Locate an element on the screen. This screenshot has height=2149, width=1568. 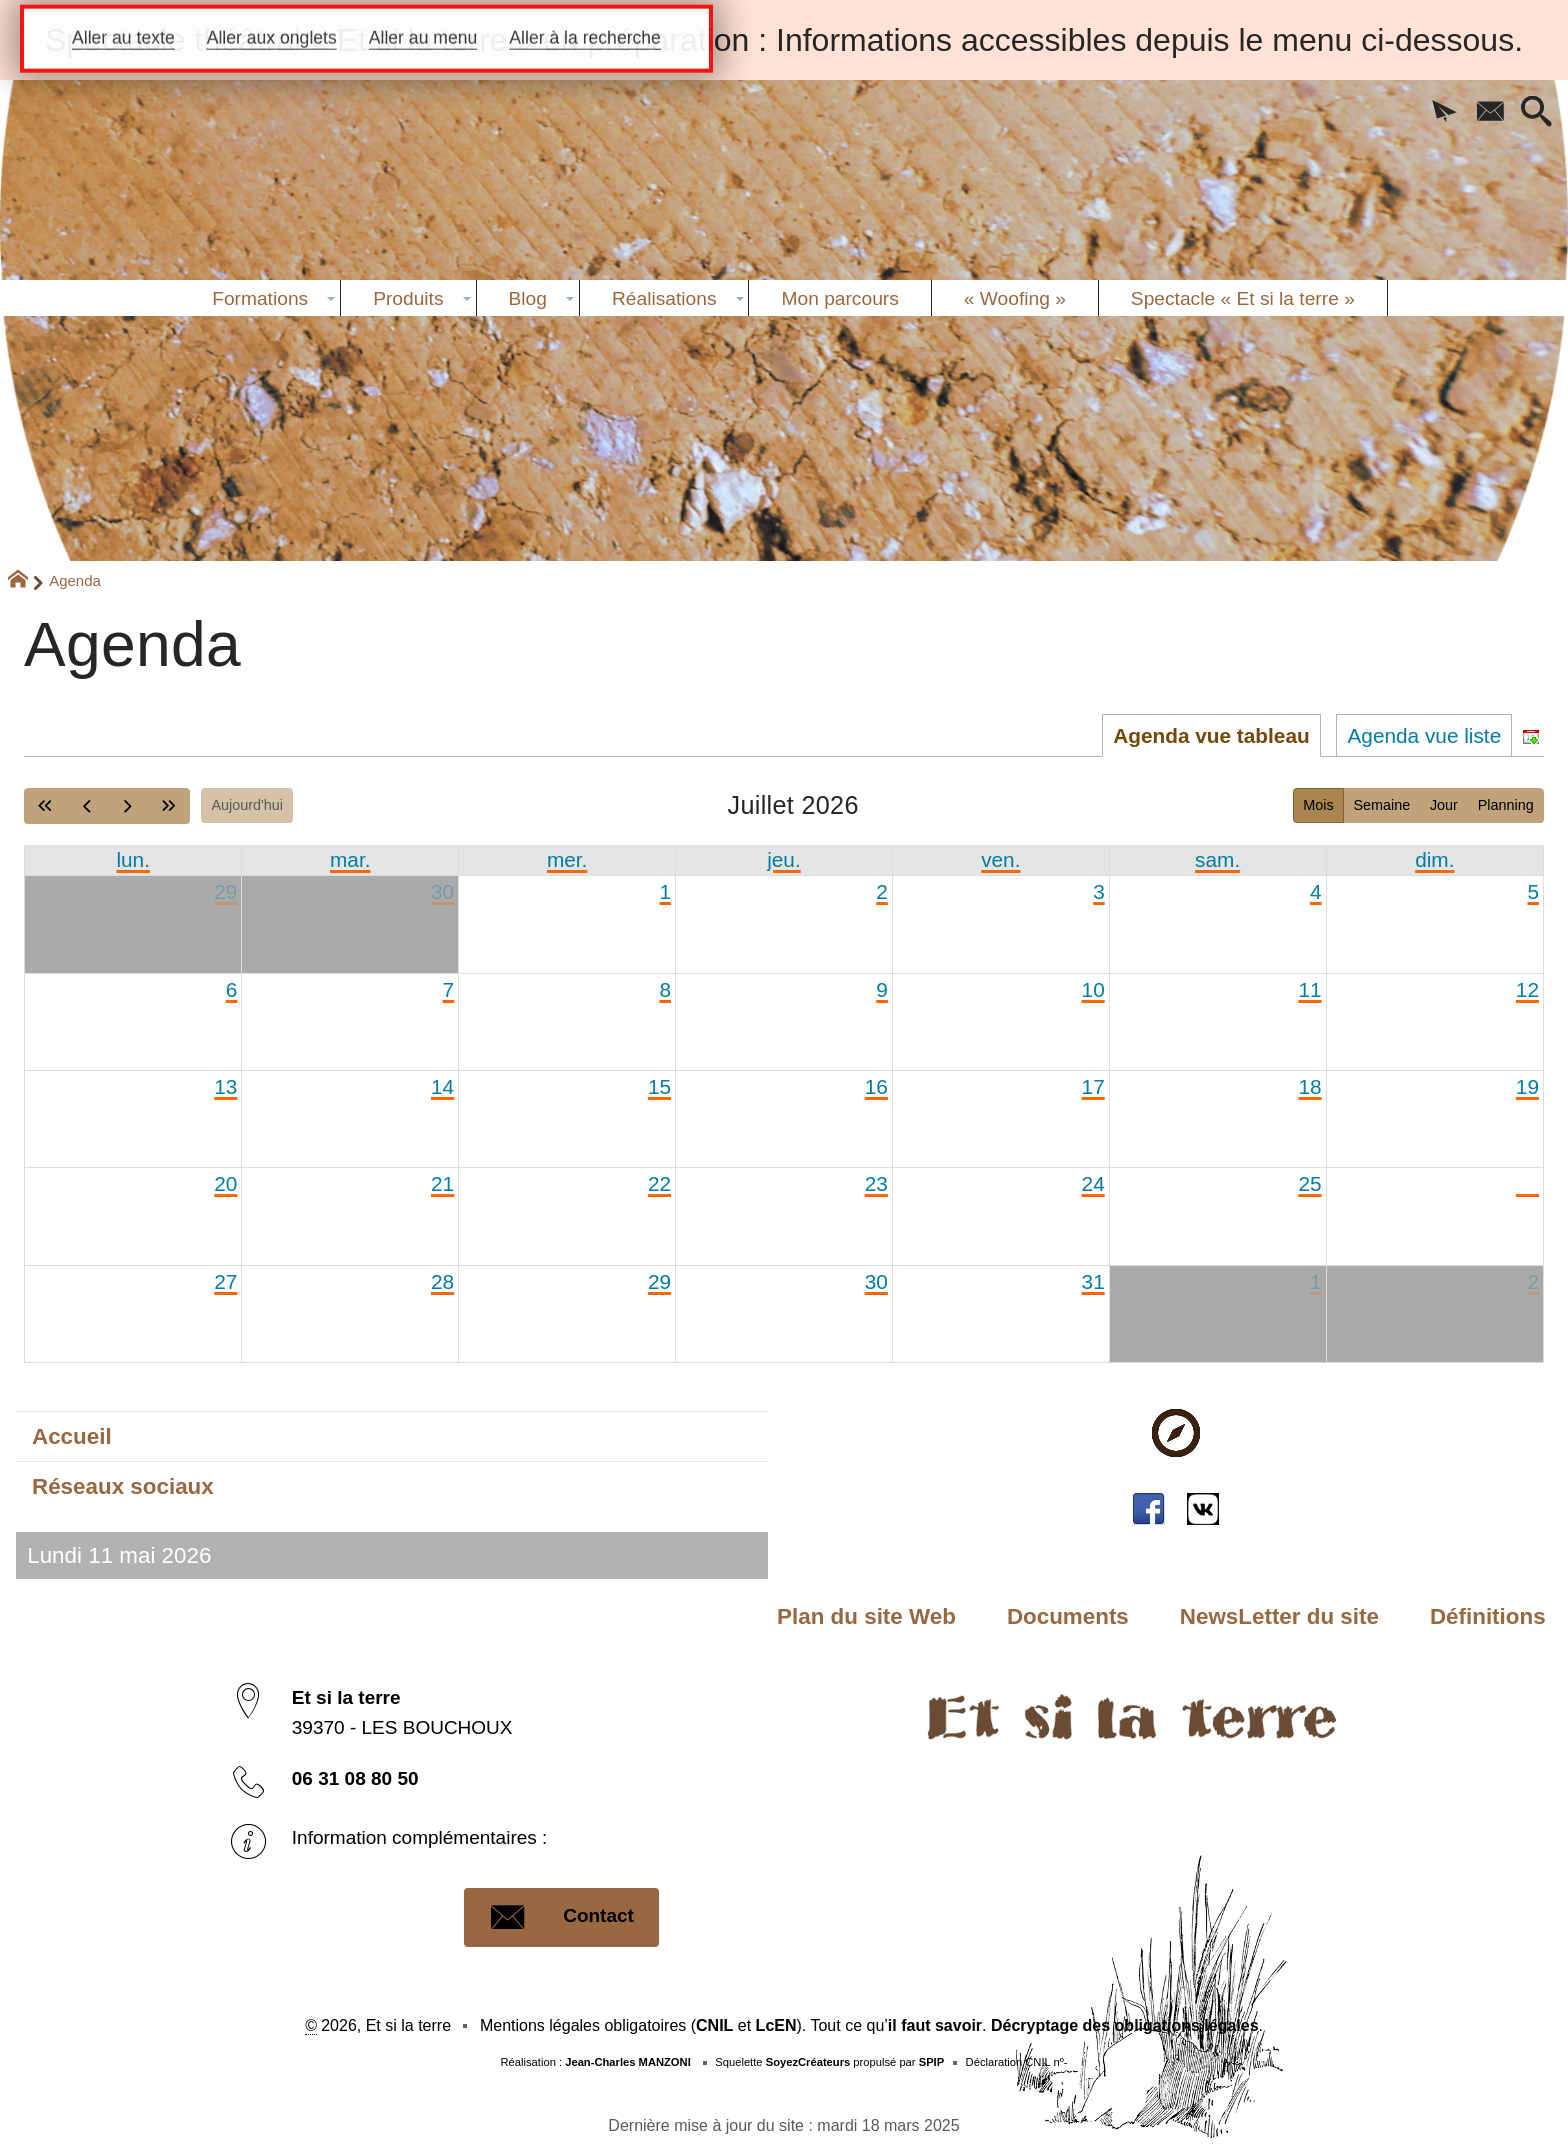
dim. [dimanche] is located at coordinates (1434, 859).